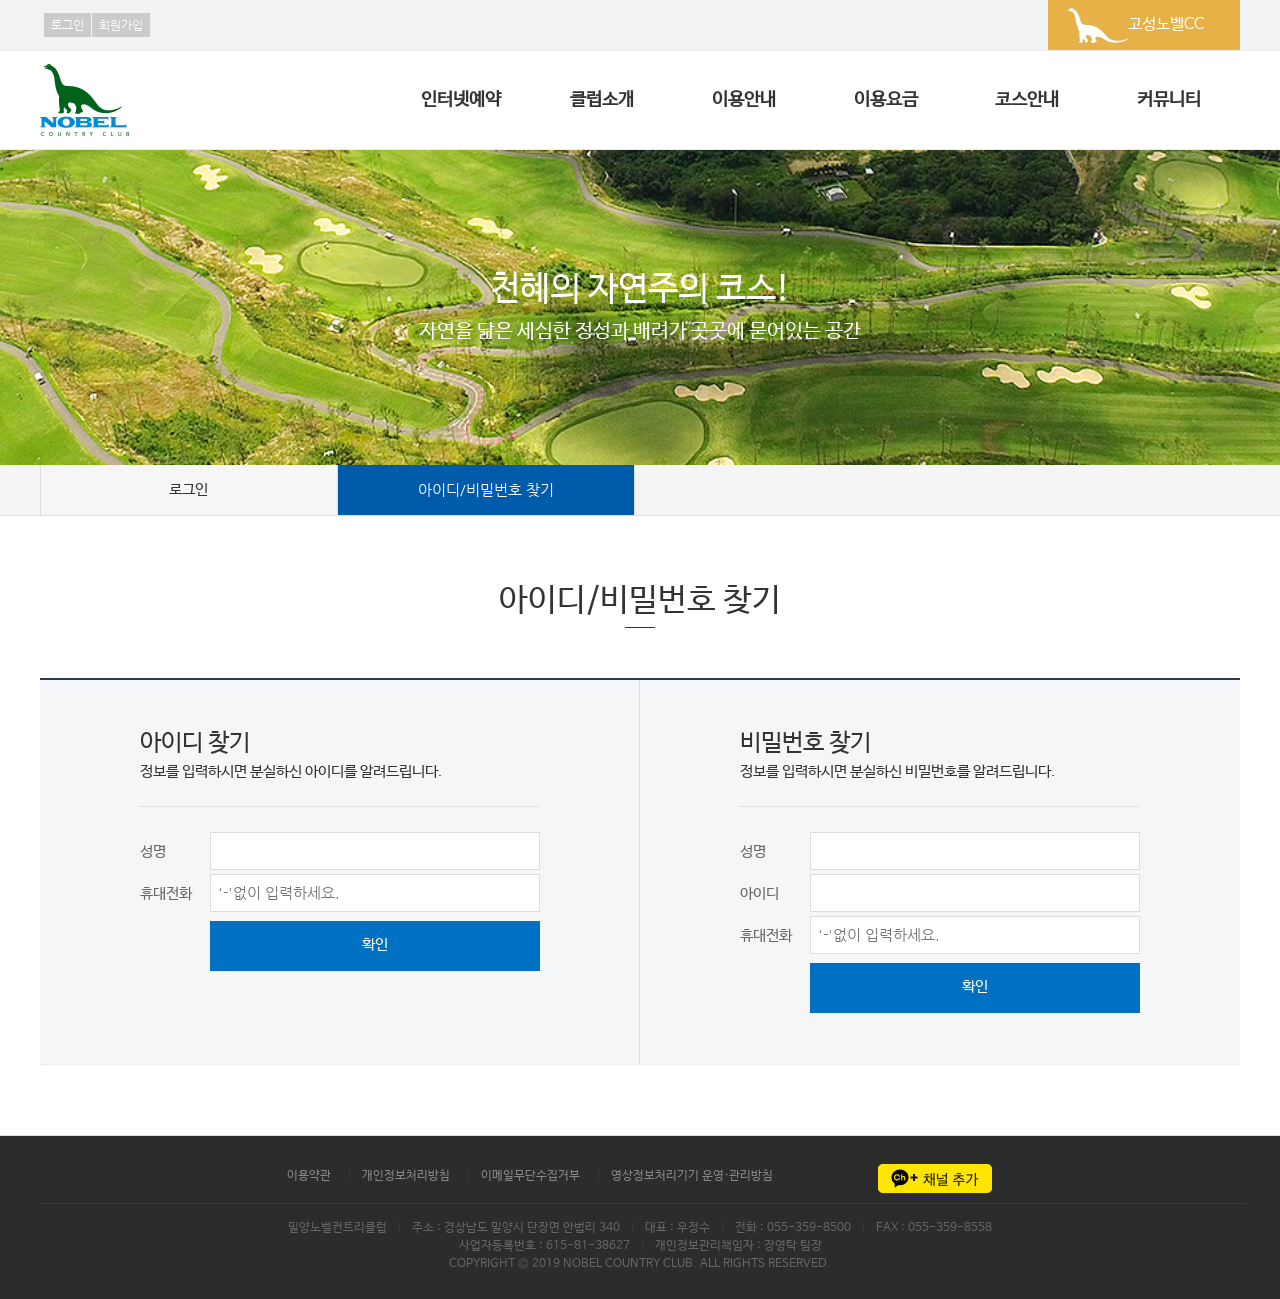 Image resolution: width=1280 pixels, height=1299 pixels. Describe the element at coordinates (1027, 100) in the screenshot. I see `코스안내` at that location.